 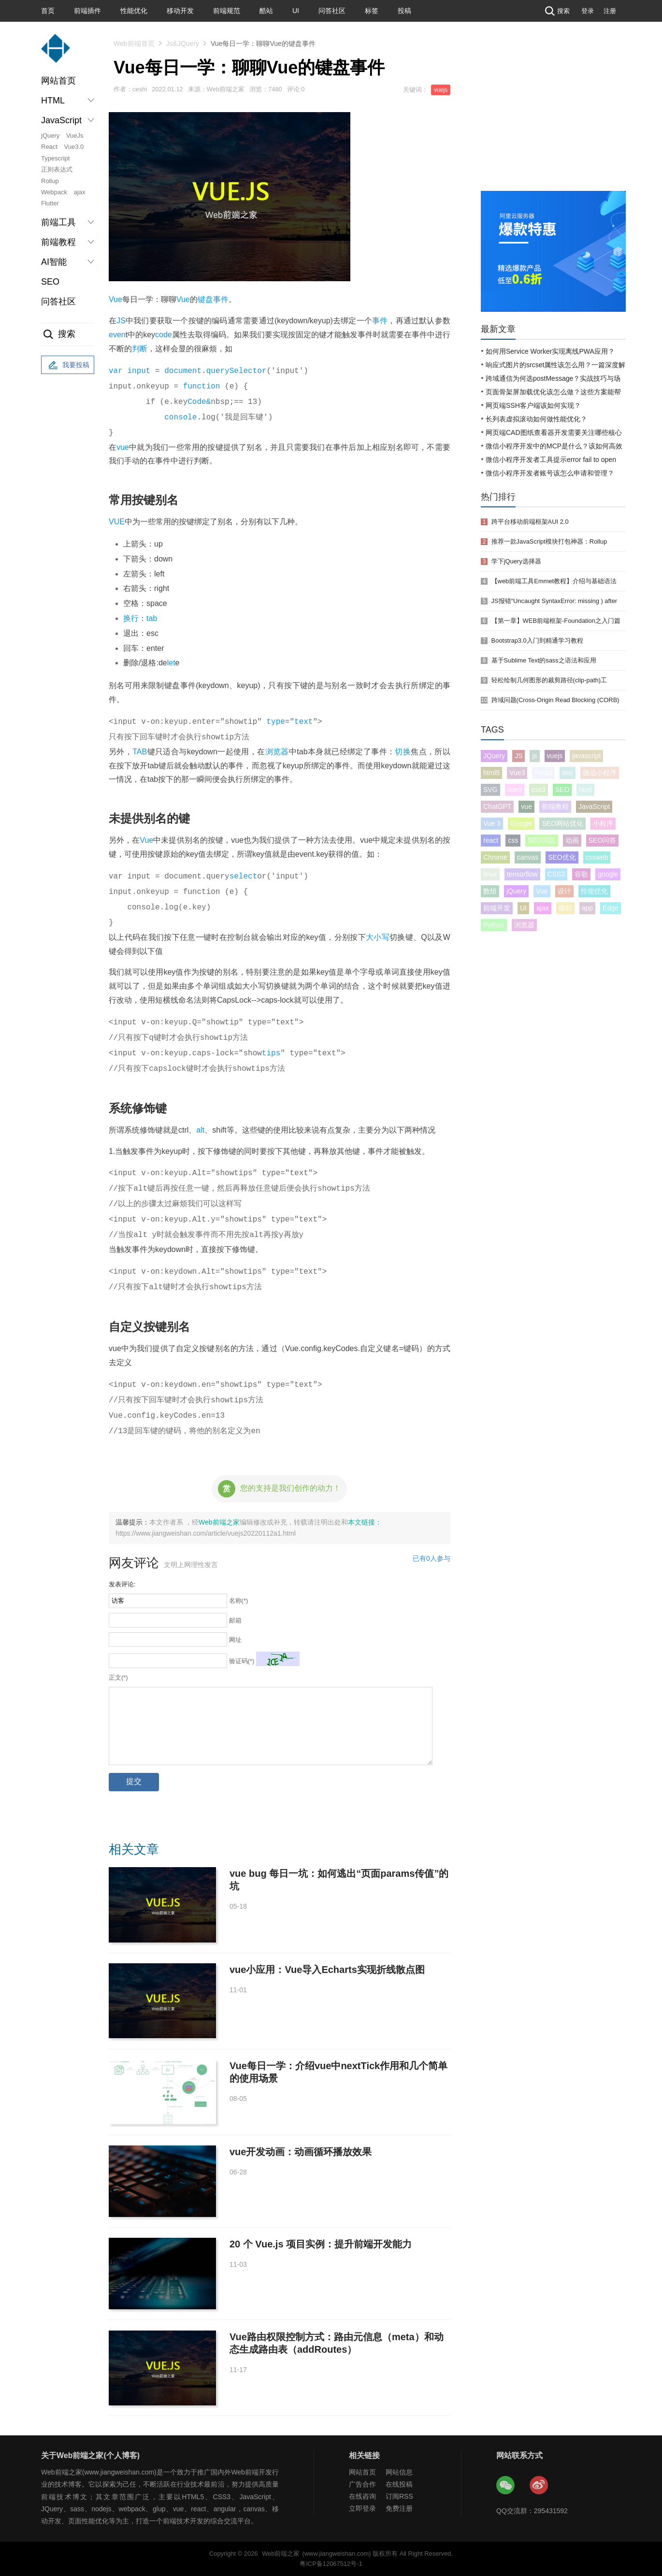 I want to click on 谷歌, so click(x=581, y=874).